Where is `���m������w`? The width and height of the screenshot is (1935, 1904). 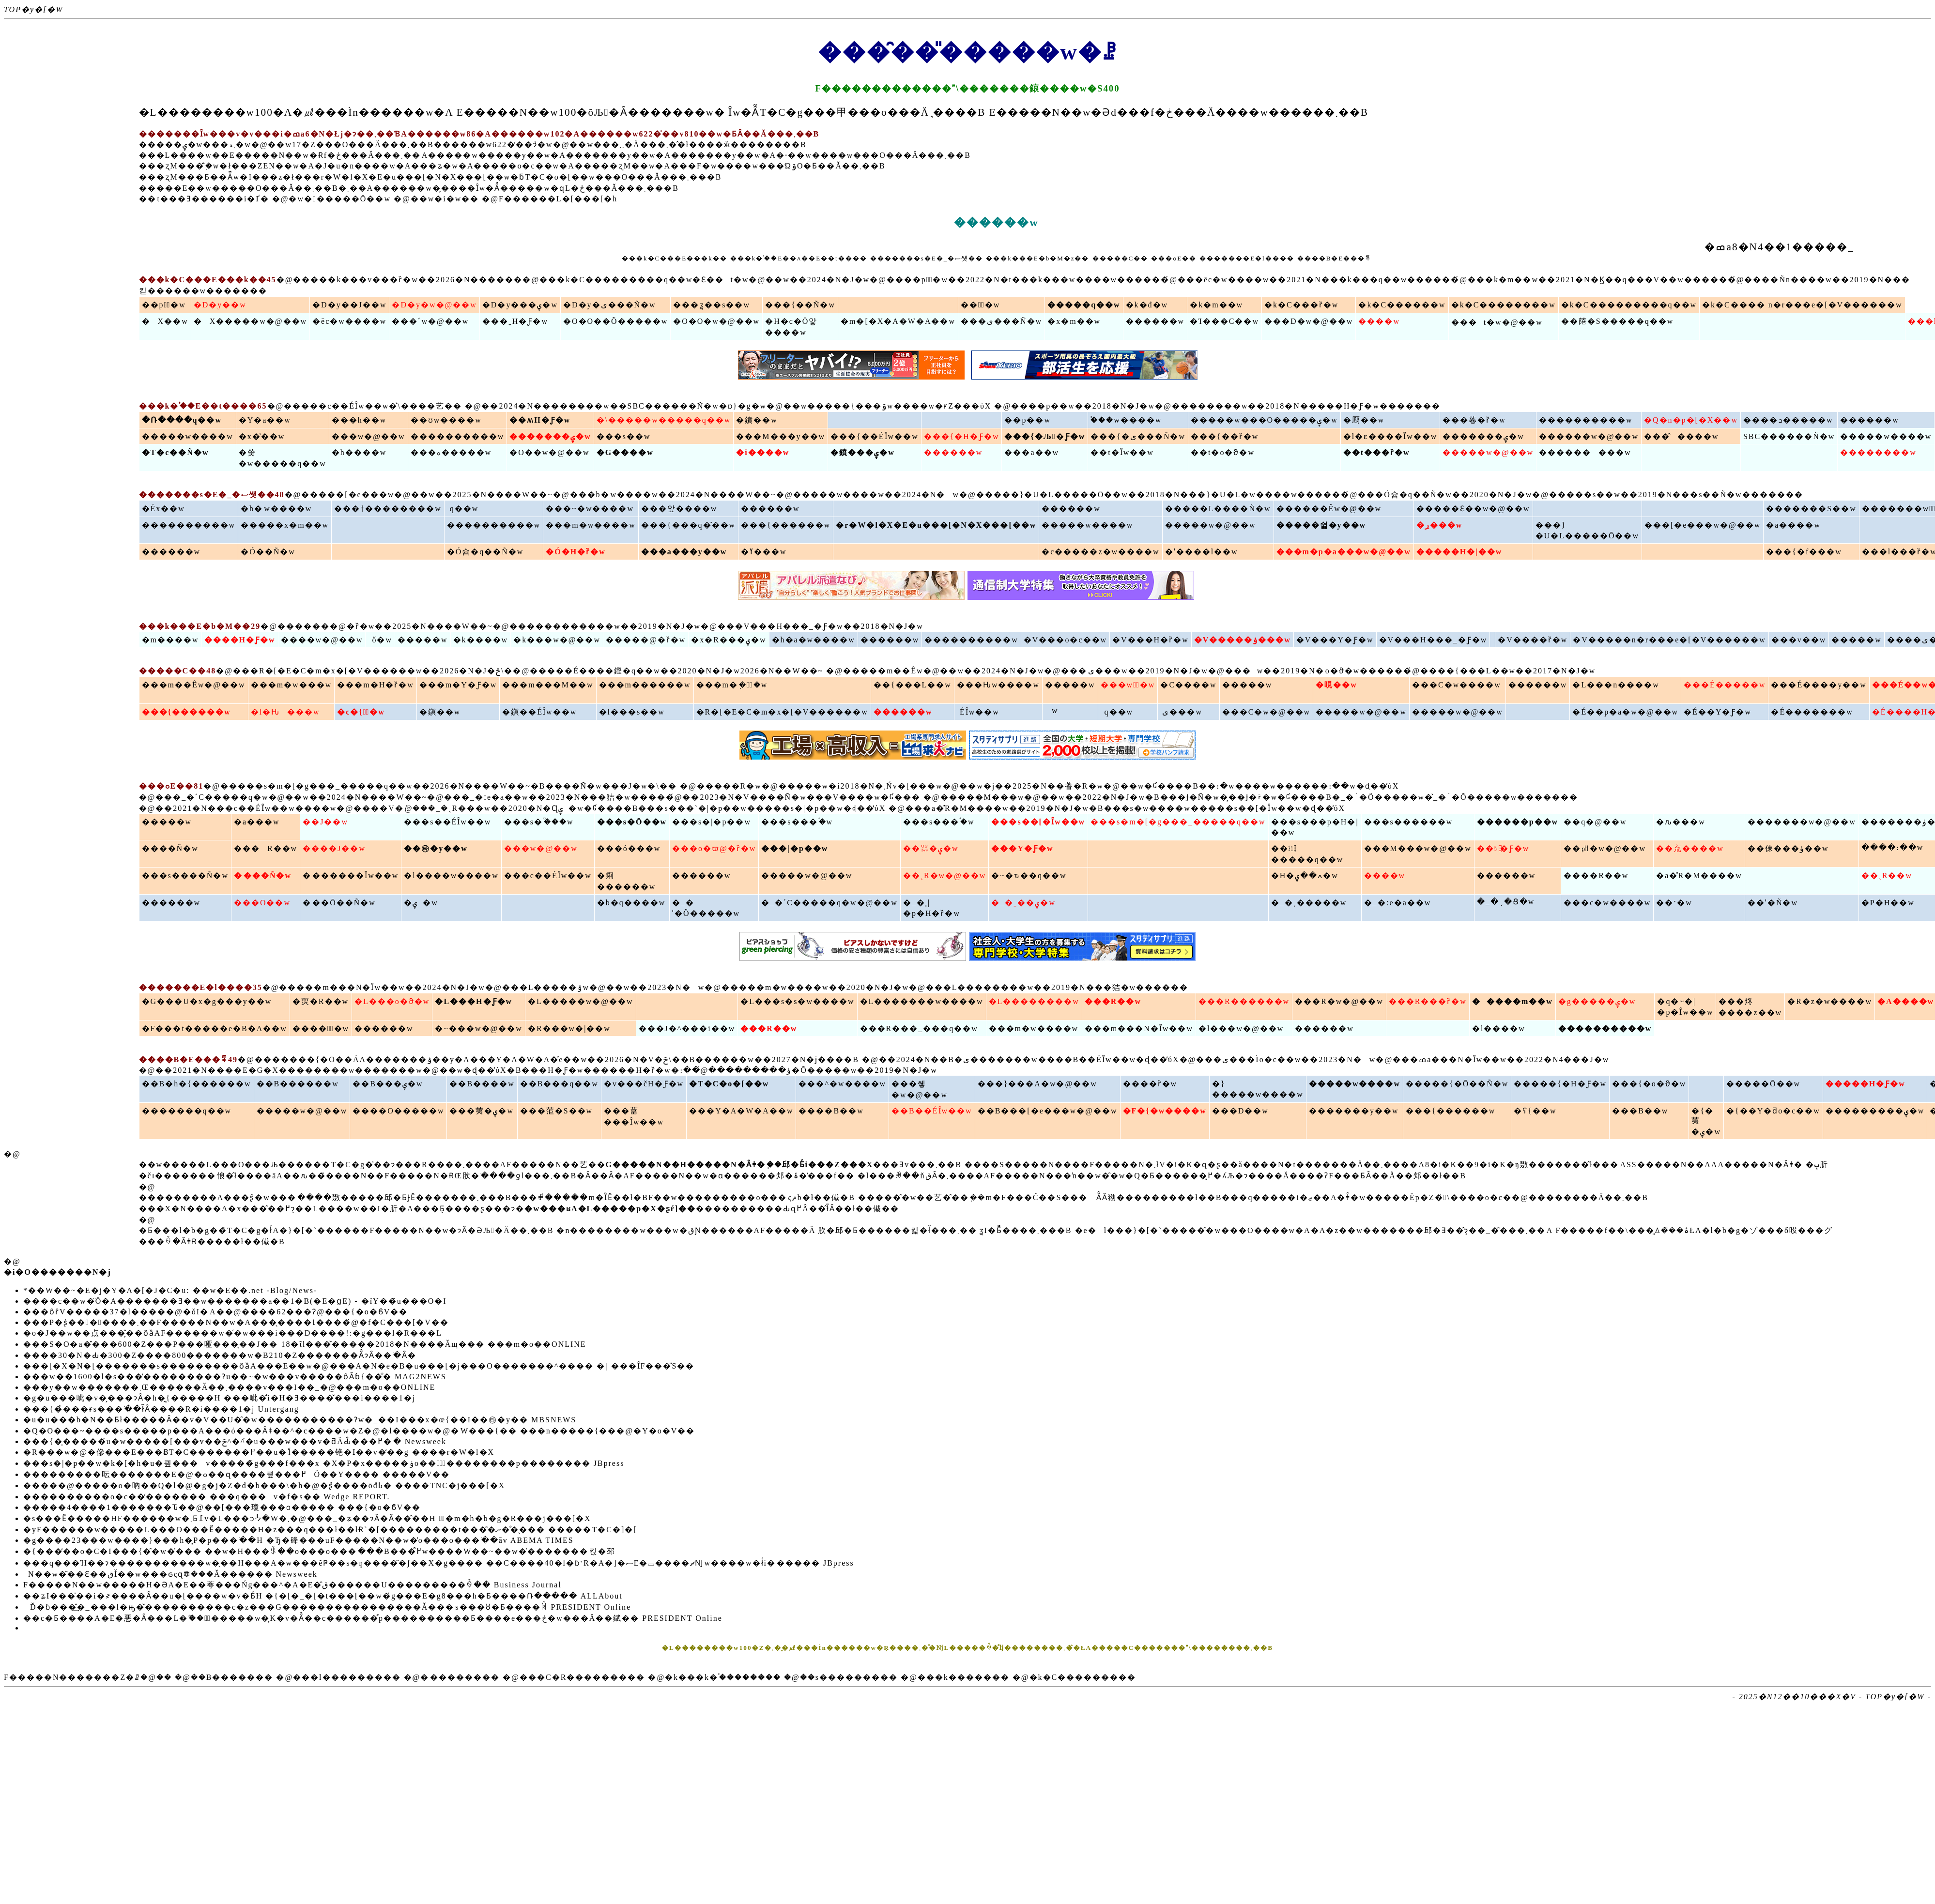
���m������w is located at coordinates (645, 685).